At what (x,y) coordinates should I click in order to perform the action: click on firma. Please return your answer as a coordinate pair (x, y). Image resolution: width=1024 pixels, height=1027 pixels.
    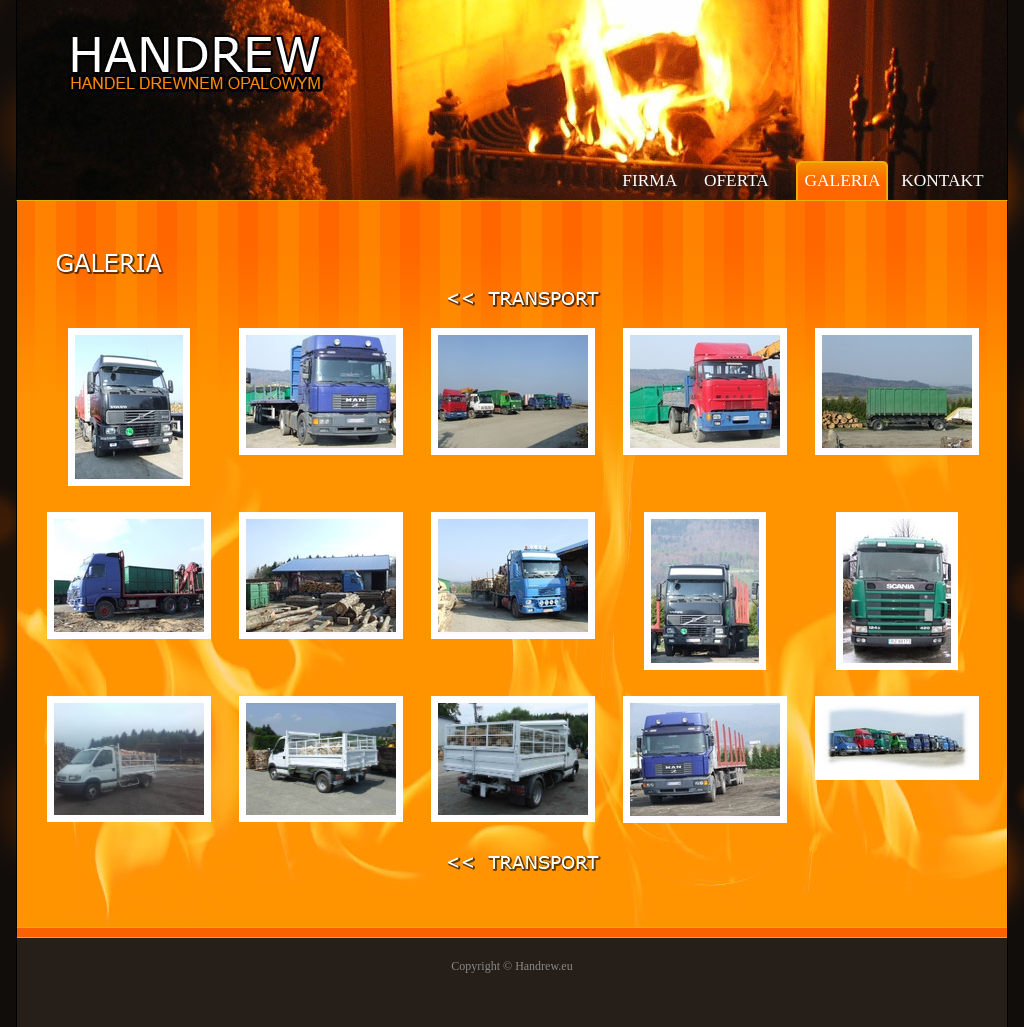
    Looking at the image, I should click on (649, 180).